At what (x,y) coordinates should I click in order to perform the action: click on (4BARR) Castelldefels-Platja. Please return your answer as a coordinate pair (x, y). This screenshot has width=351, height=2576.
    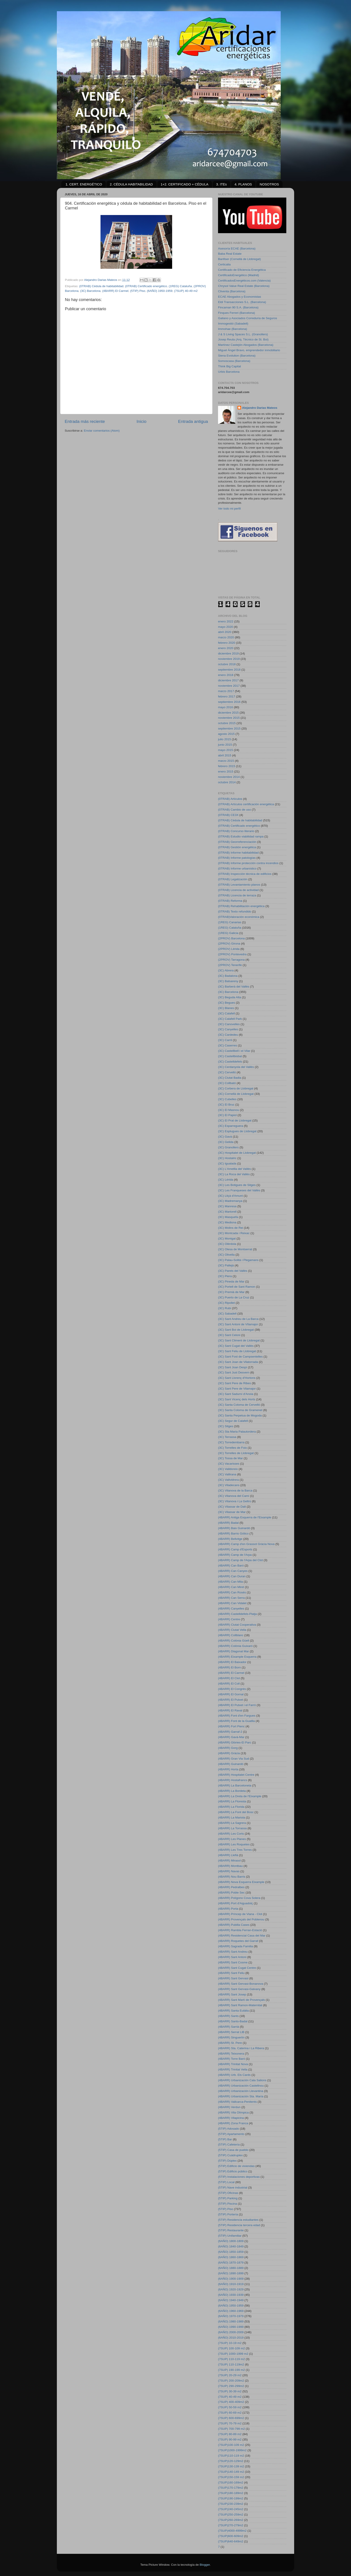
    Looking at the image, I should click on (237, 1614).